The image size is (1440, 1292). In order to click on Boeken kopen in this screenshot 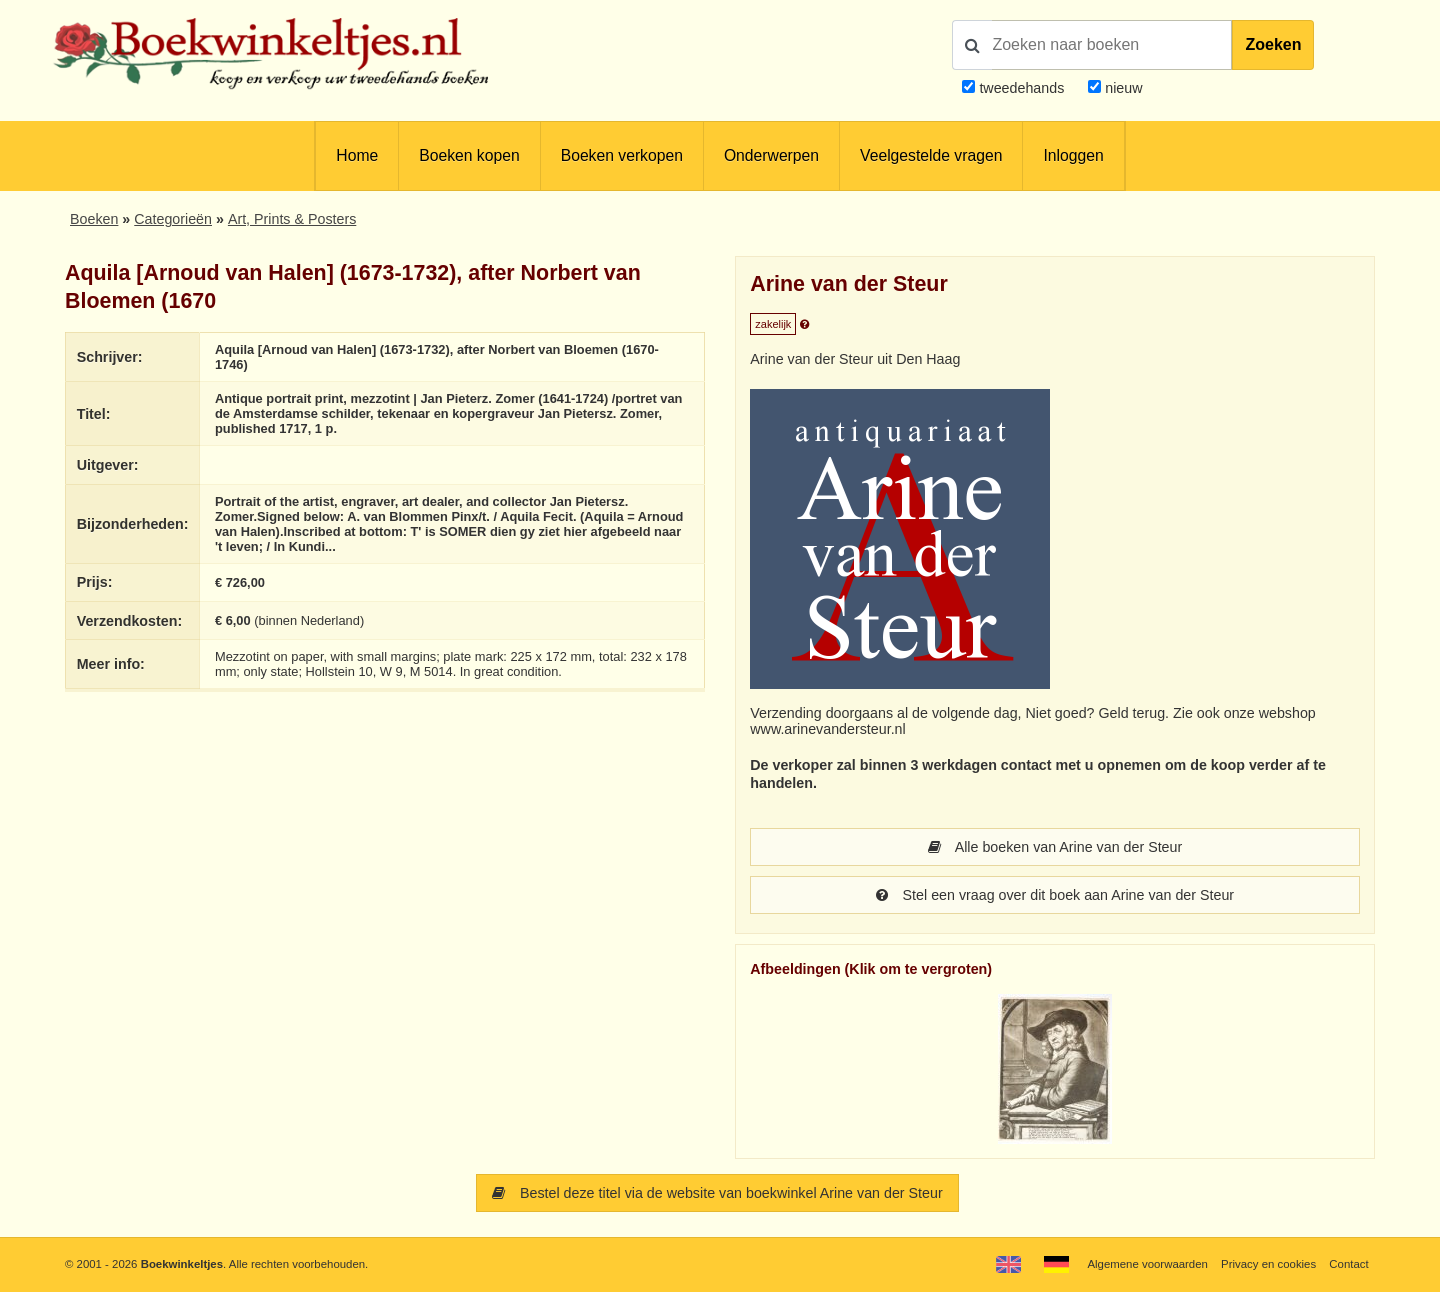, I will do `click(469, 155)`.